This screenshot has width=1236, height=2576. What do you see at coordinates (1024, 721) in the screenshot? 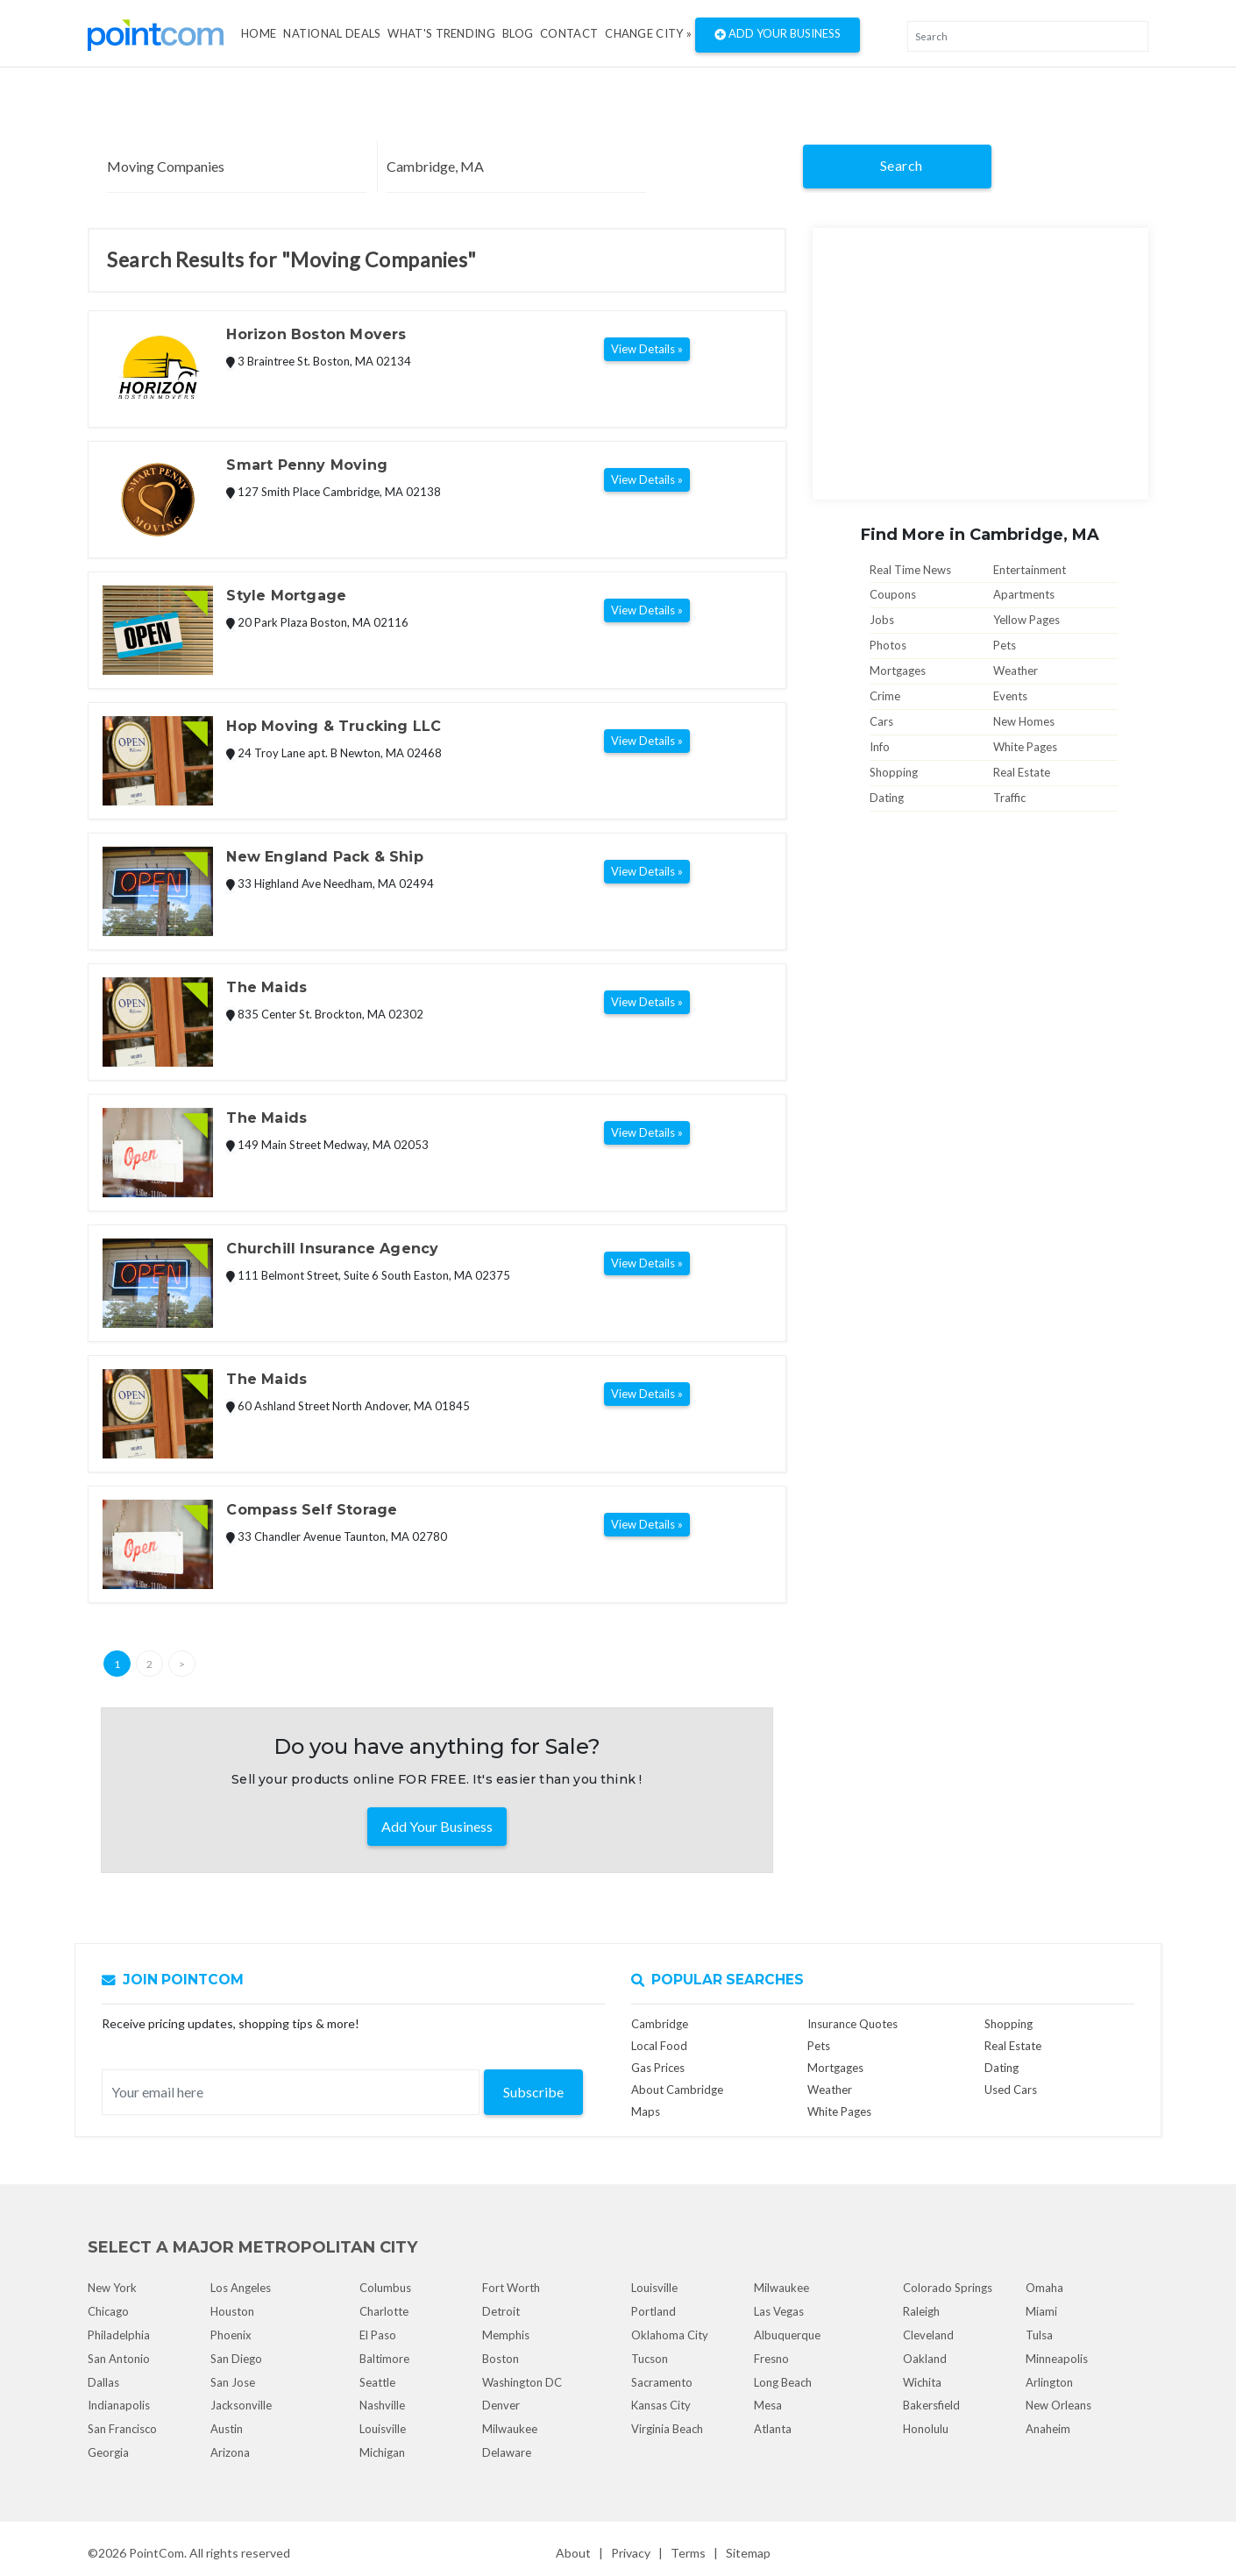
I see `New Homes` at bounding box center [1024, 721].